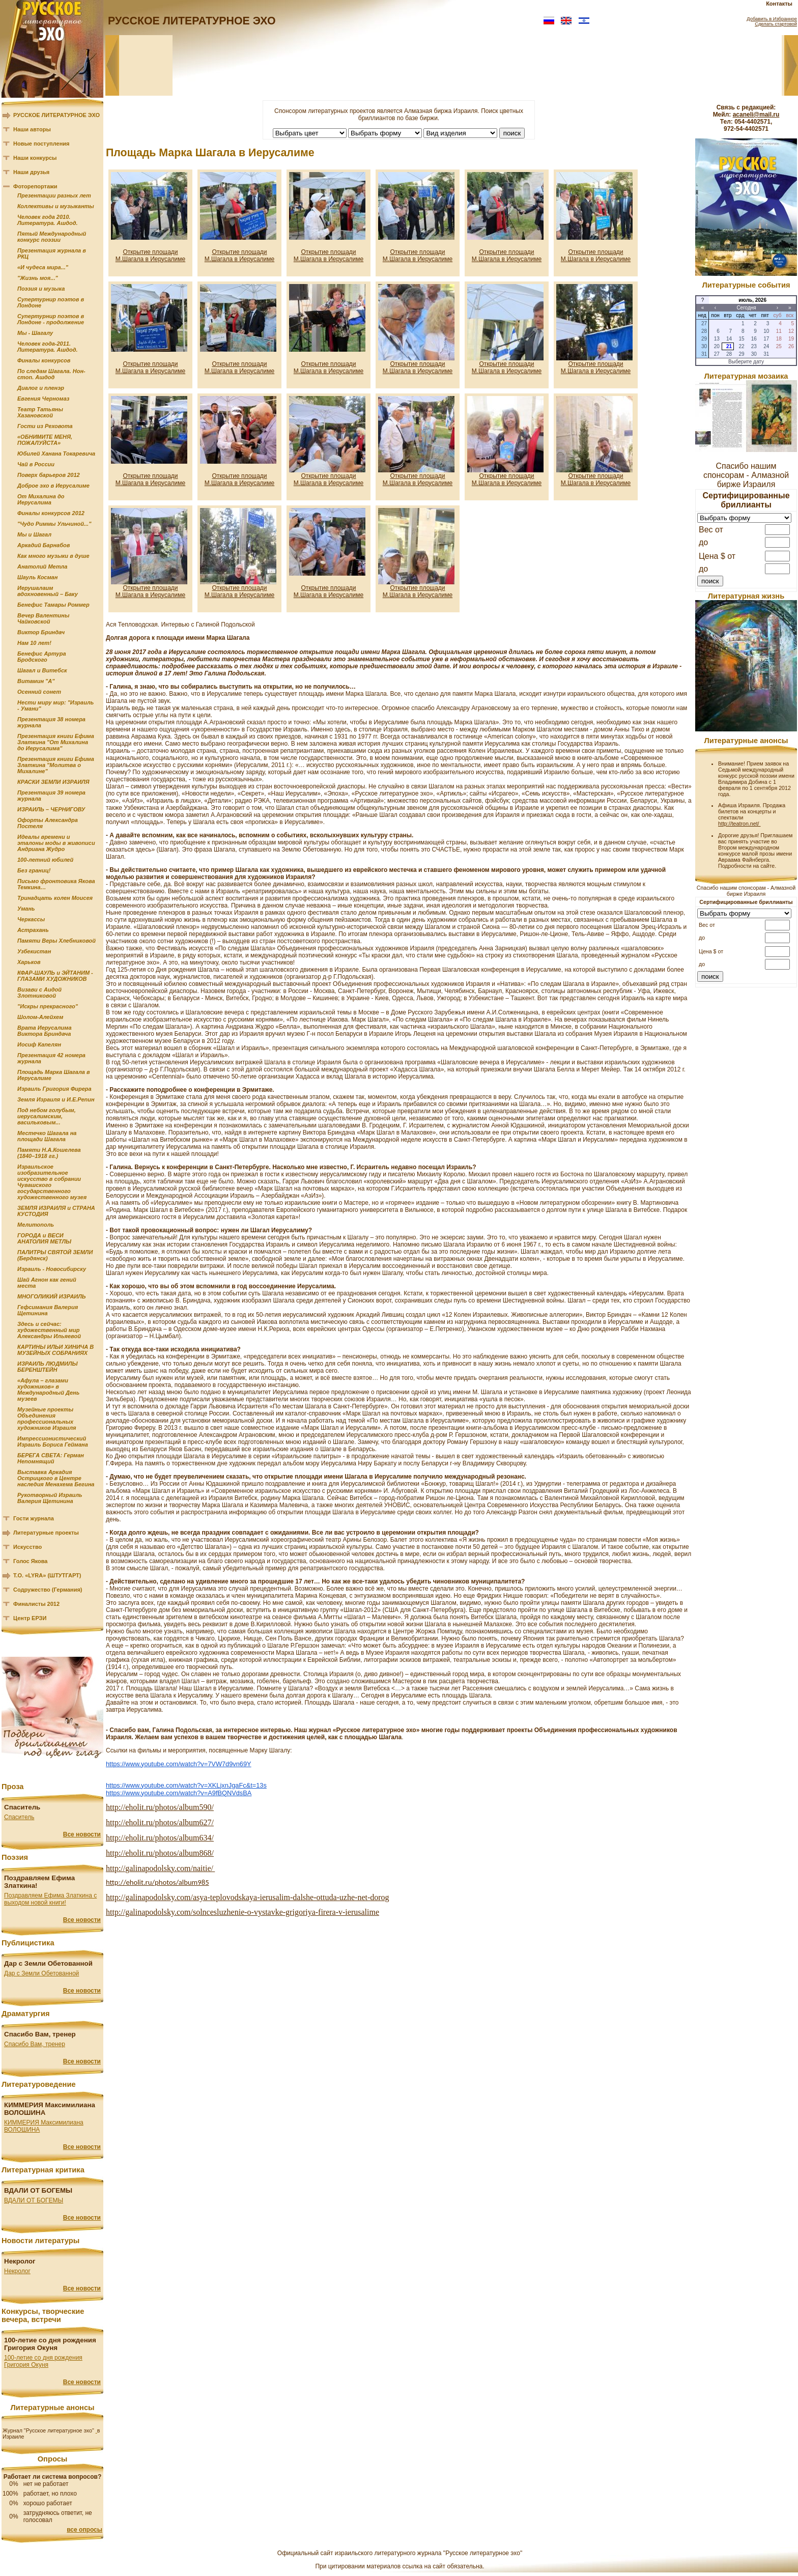 The image size is (798, 2576). Describe the element at coordinates (51, 237) in the screenshot. I see `Пятый Международный конкурс поэзии` at that location.